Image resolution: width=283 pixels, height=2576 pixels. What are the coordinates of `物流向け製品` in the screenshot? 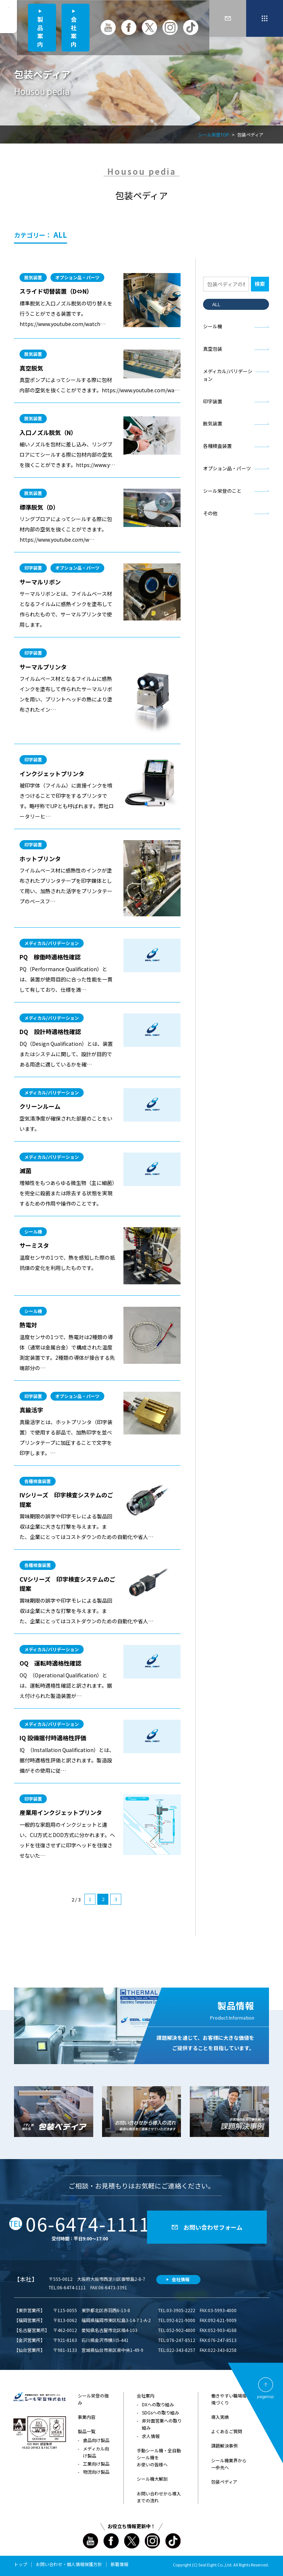 It's located at (96, 2472).